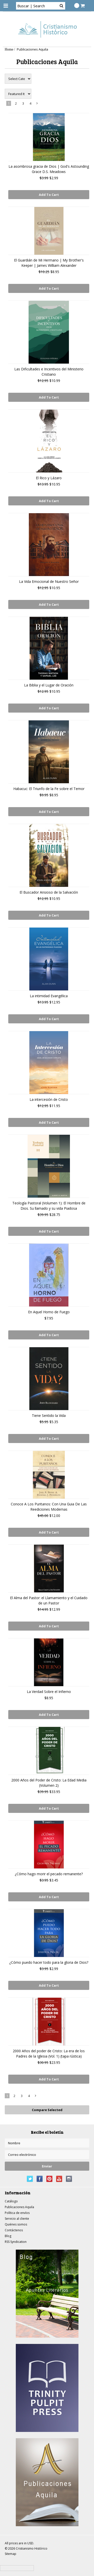 This screenshot has height=2576, width=94. What do you see at coordinates (49, 892) in the screenshot?
I see `El Buscador Ansioso de la Salvación` at bounding box center [49, 892].